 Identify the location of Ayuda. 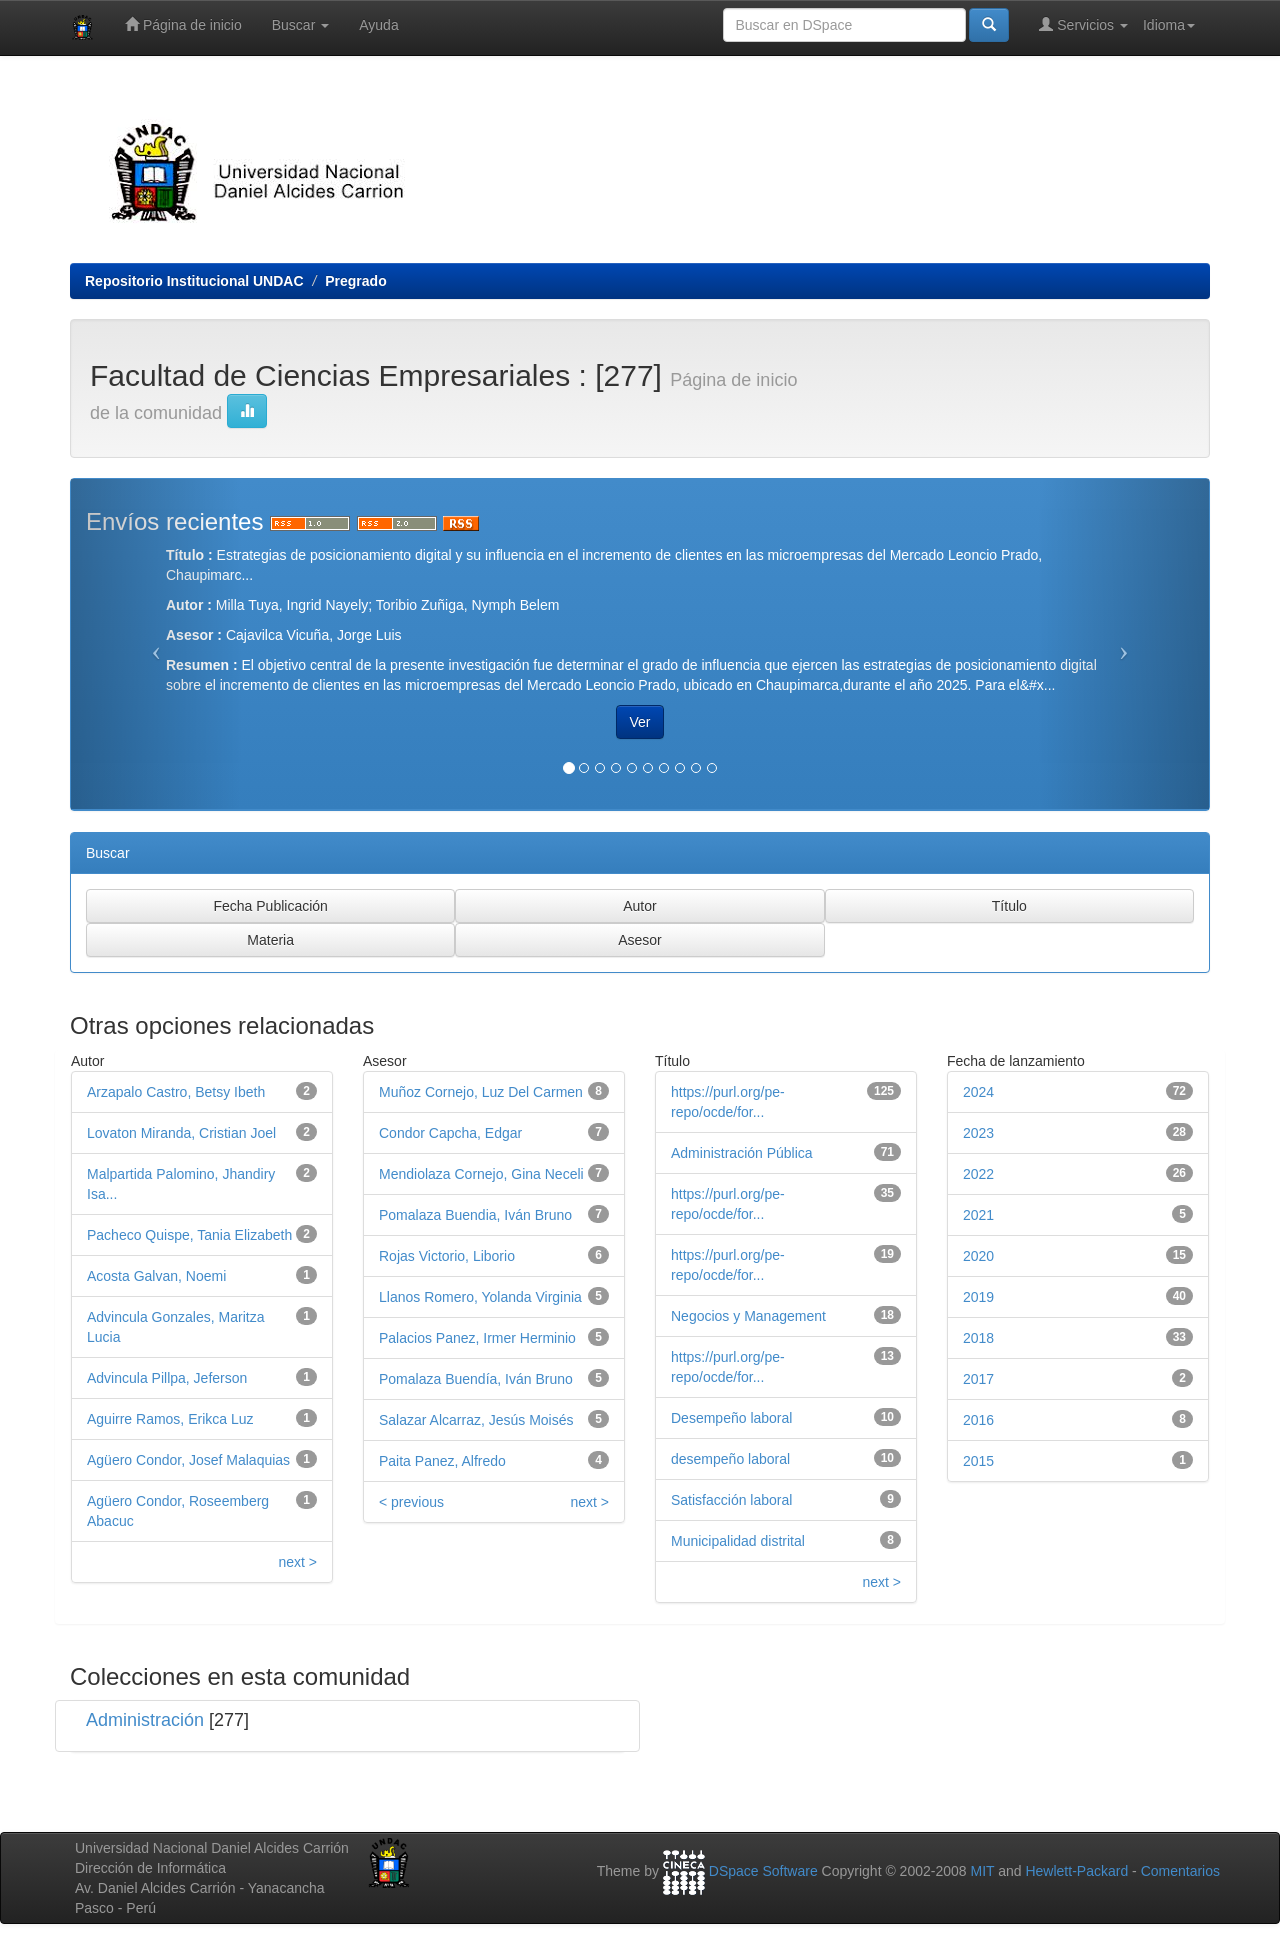
(378, 25).